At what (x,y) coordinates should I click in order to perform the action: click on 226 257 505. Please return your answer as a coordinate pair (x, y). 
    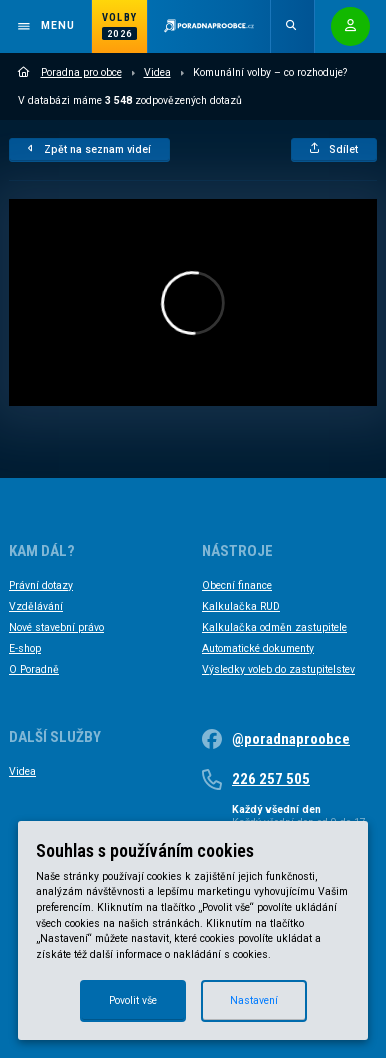
    Looking at the image, I should click on (271, 779).